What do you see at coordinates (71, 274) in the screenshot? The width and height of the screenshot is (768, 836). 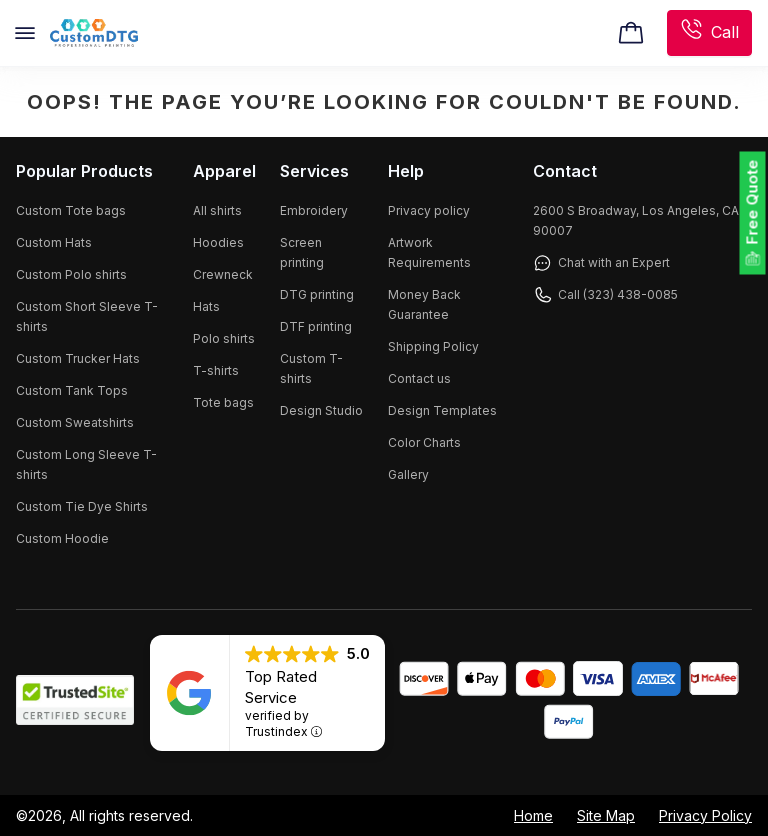 I see `Custom Polo shirts` at bounding box center [71, 274].